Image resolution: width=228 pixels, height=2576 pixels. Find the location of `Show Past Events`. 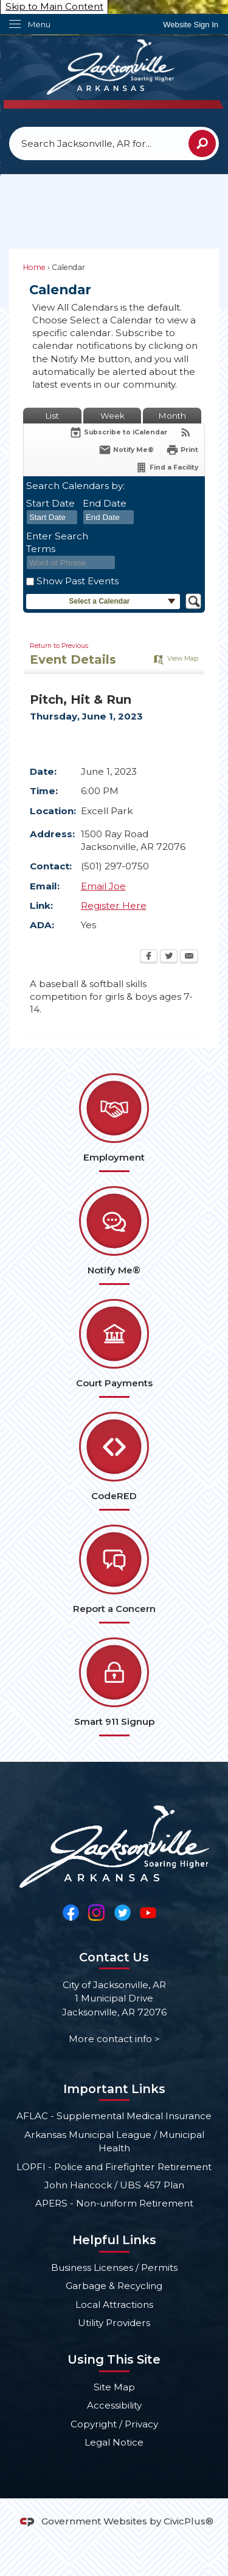

Show Past Events is located at coordinates (77, 581).